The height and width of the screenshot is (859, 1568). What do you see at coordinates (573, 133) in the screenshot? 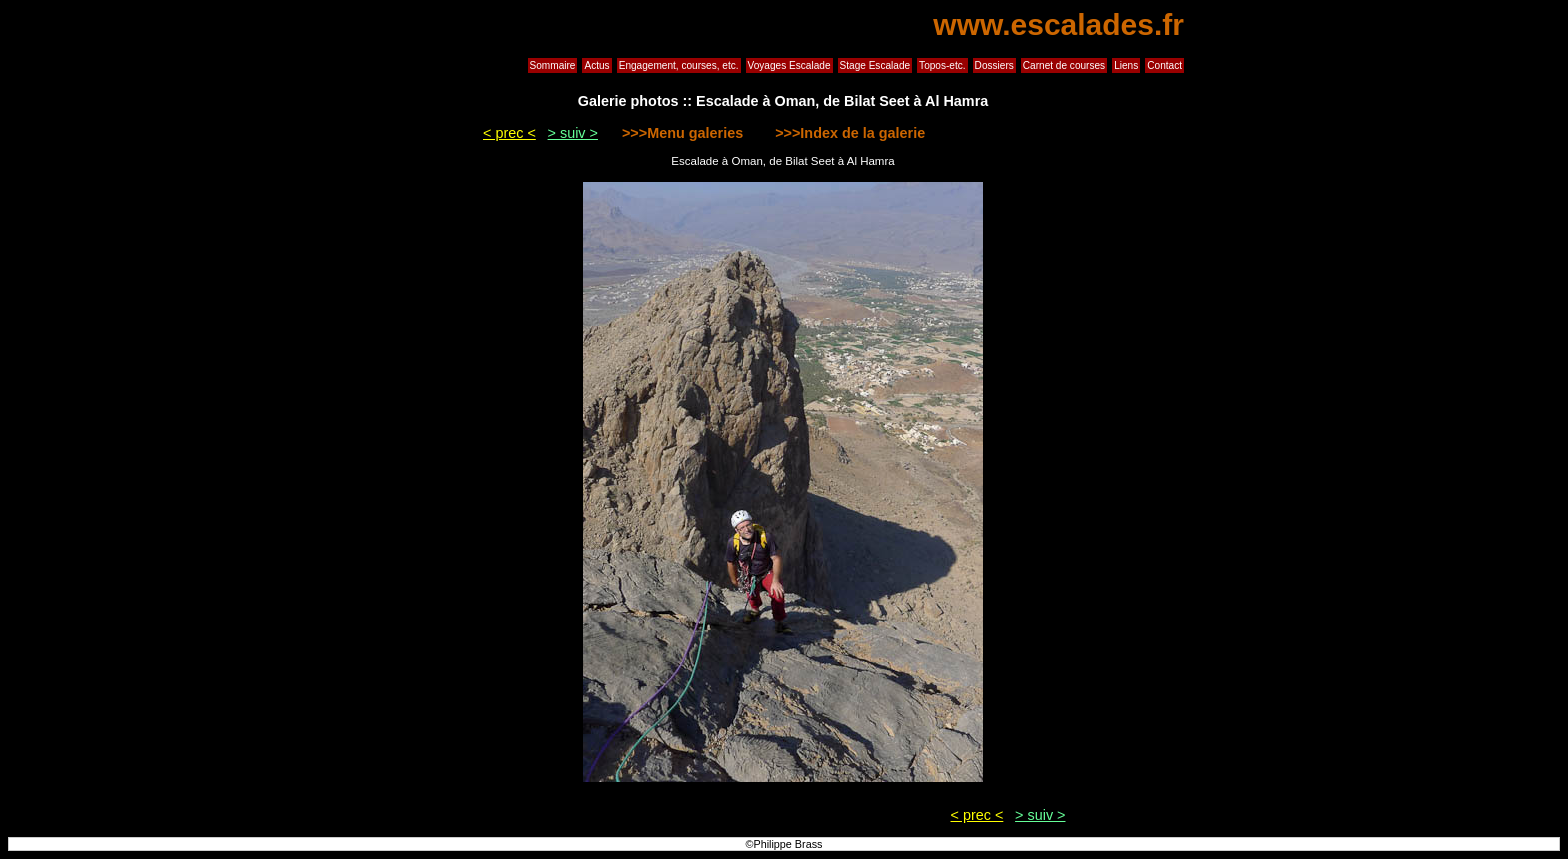
I see `> suiv >` at bounding box center [573, 133].